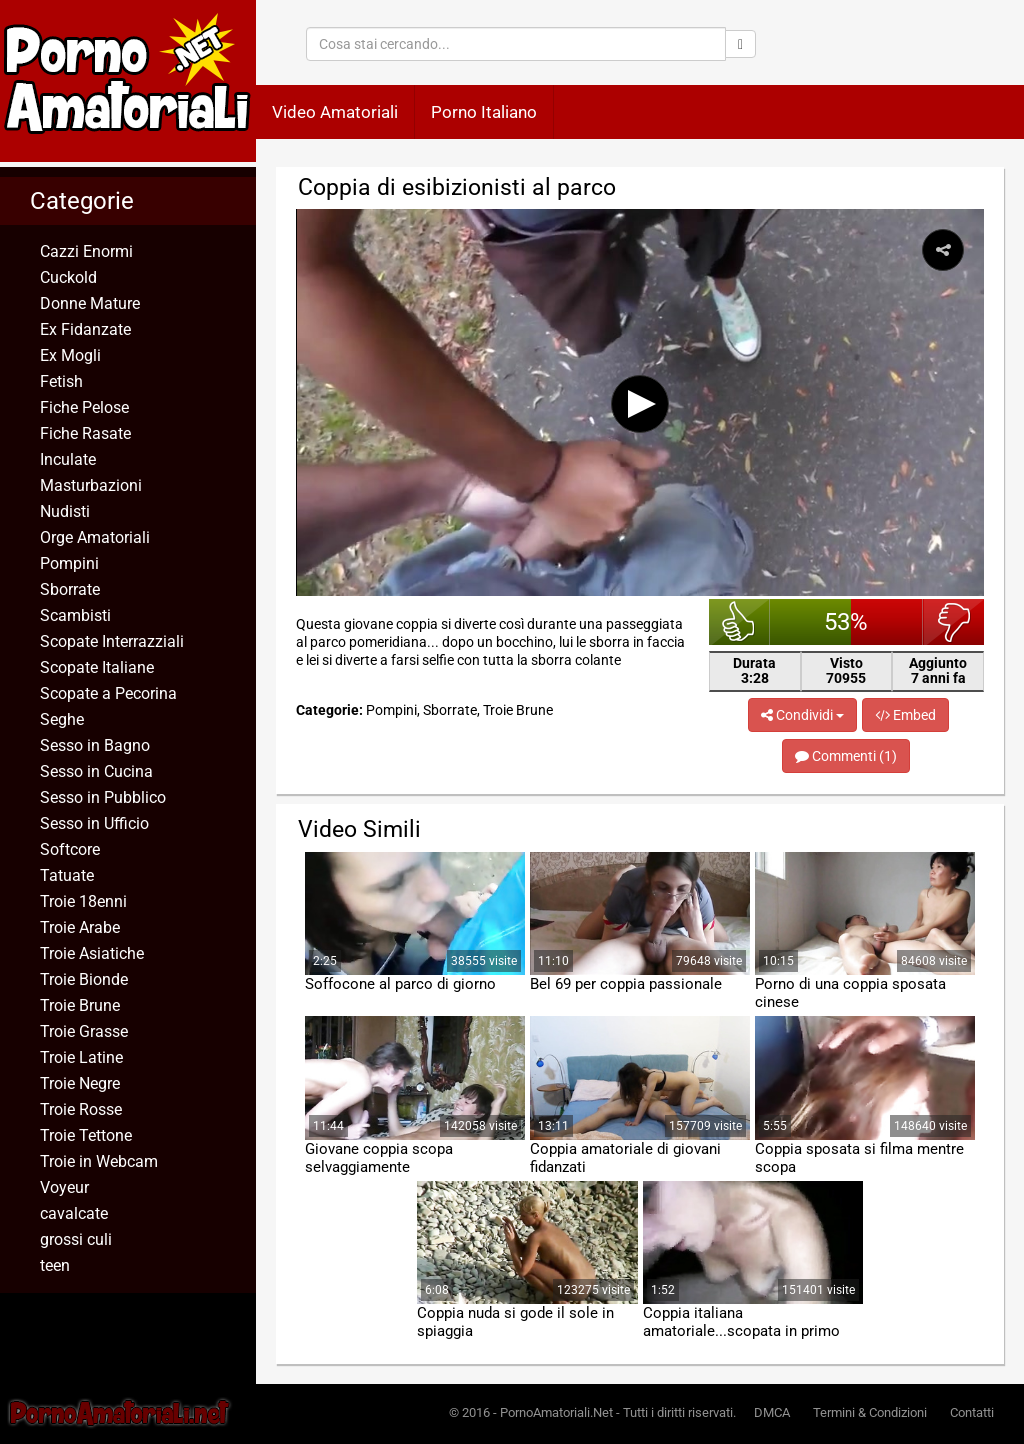  Describe the element at coordinates (70, 849) in the screenshot. I see `Softcore` at that location.